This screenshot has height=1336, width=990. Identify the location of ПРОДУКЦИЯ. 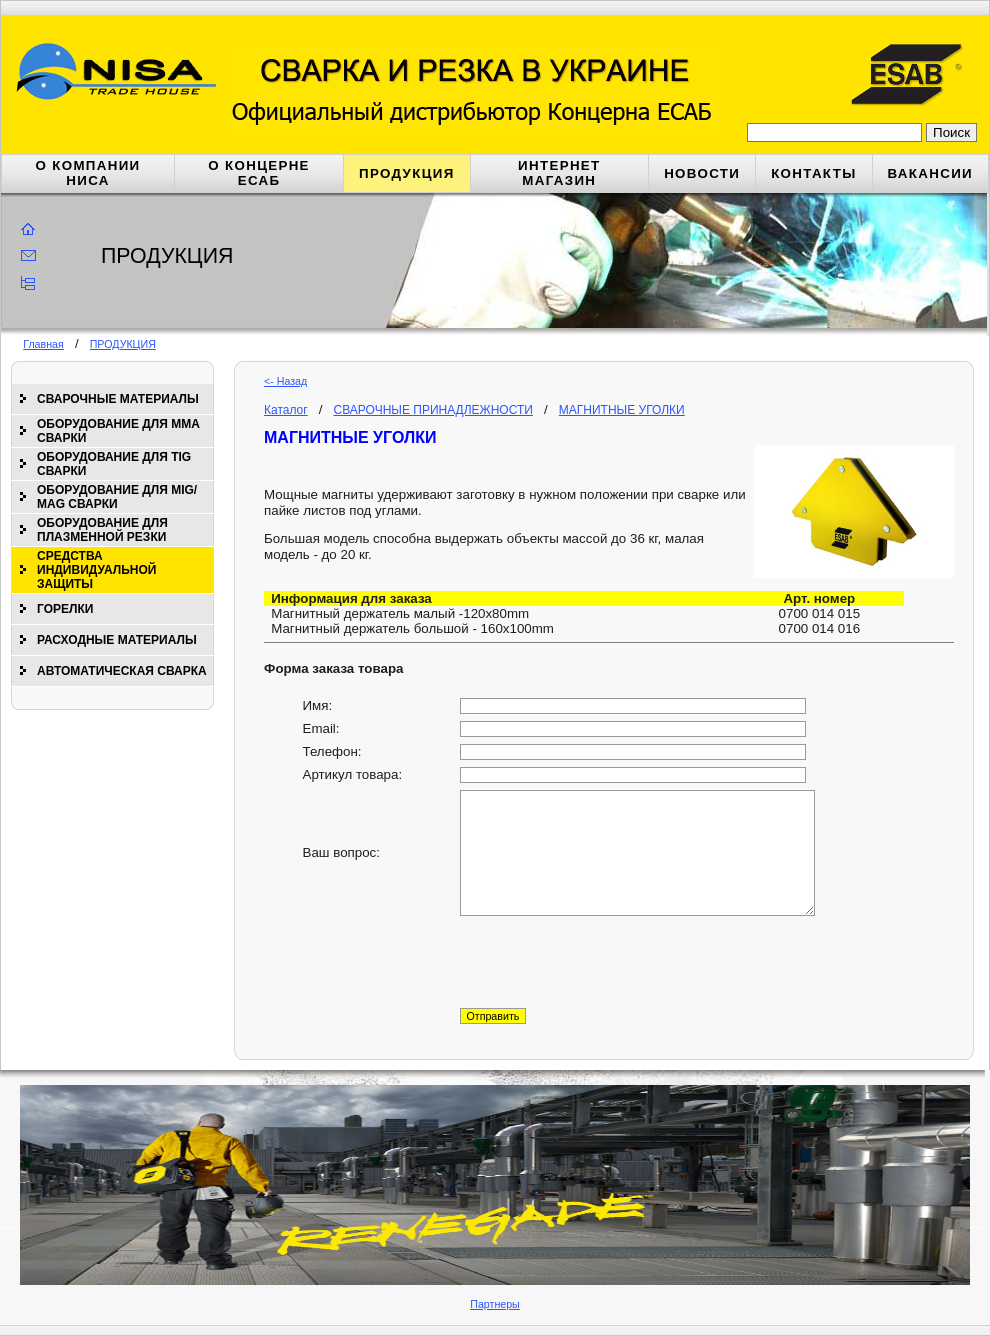
(406, 173).